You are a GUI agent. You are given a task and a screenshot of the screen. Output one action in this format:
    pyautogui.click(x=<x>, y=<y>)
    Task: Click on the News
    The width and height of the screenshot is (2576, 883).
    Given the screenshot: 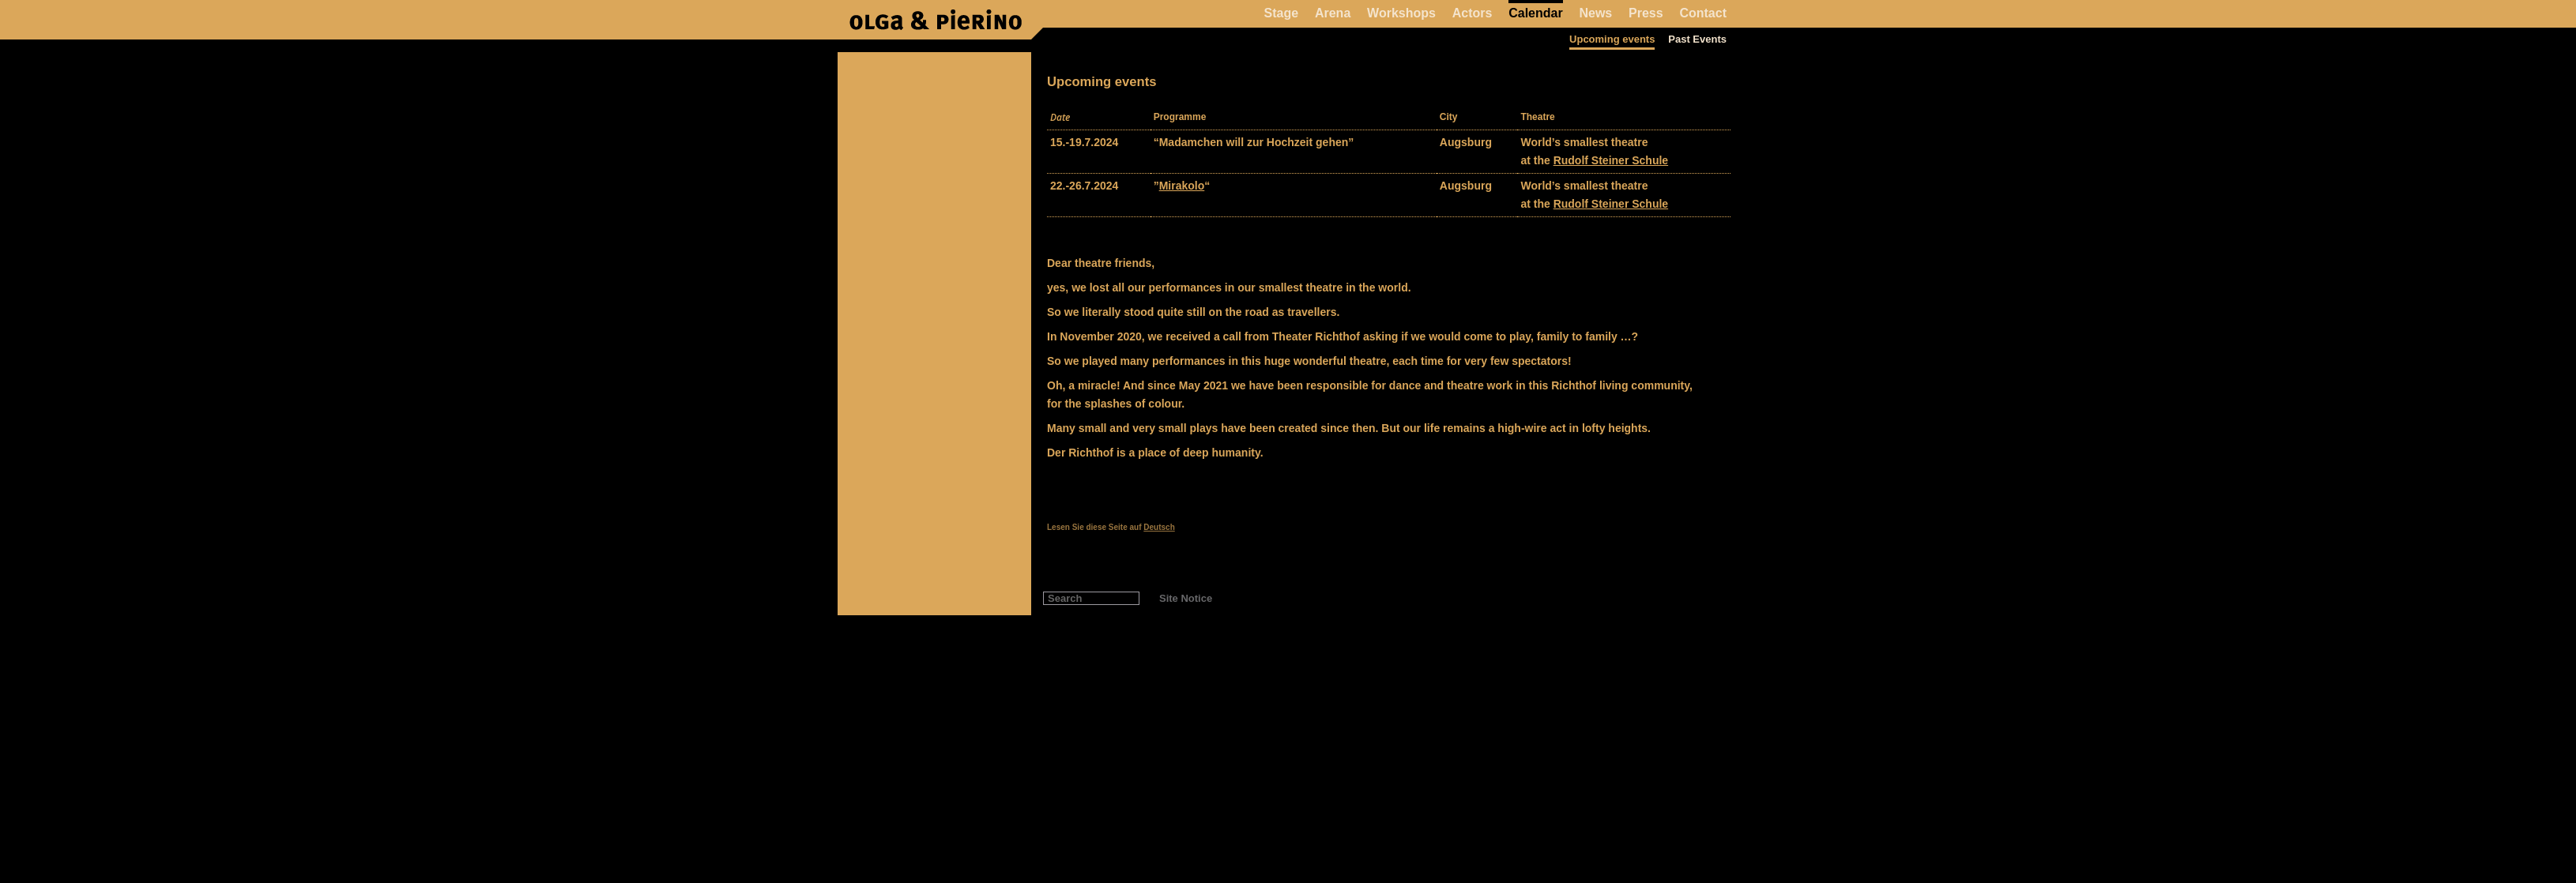 What is the action you would take?
    pyautogui.click(x=1595, y=13)
    